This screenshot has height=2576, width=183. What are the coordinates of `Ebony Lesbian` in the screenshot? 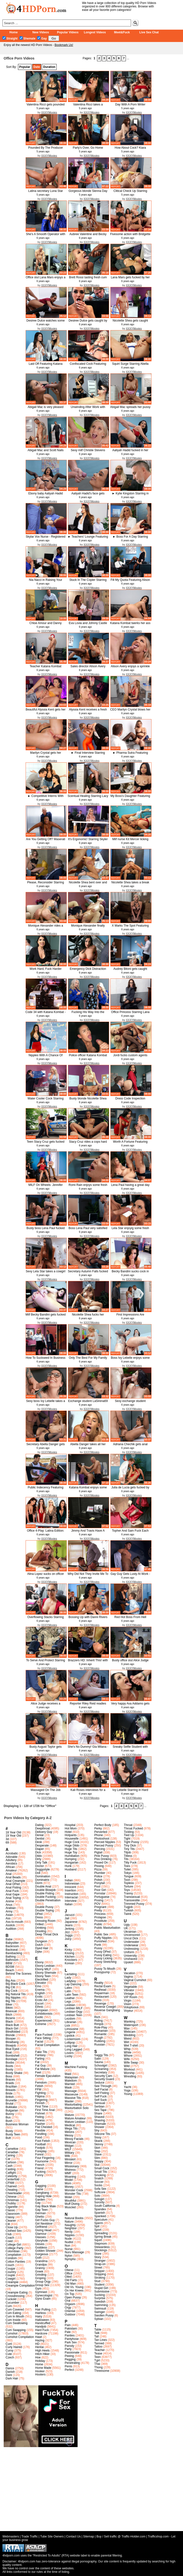 It's located at (45, 1965).